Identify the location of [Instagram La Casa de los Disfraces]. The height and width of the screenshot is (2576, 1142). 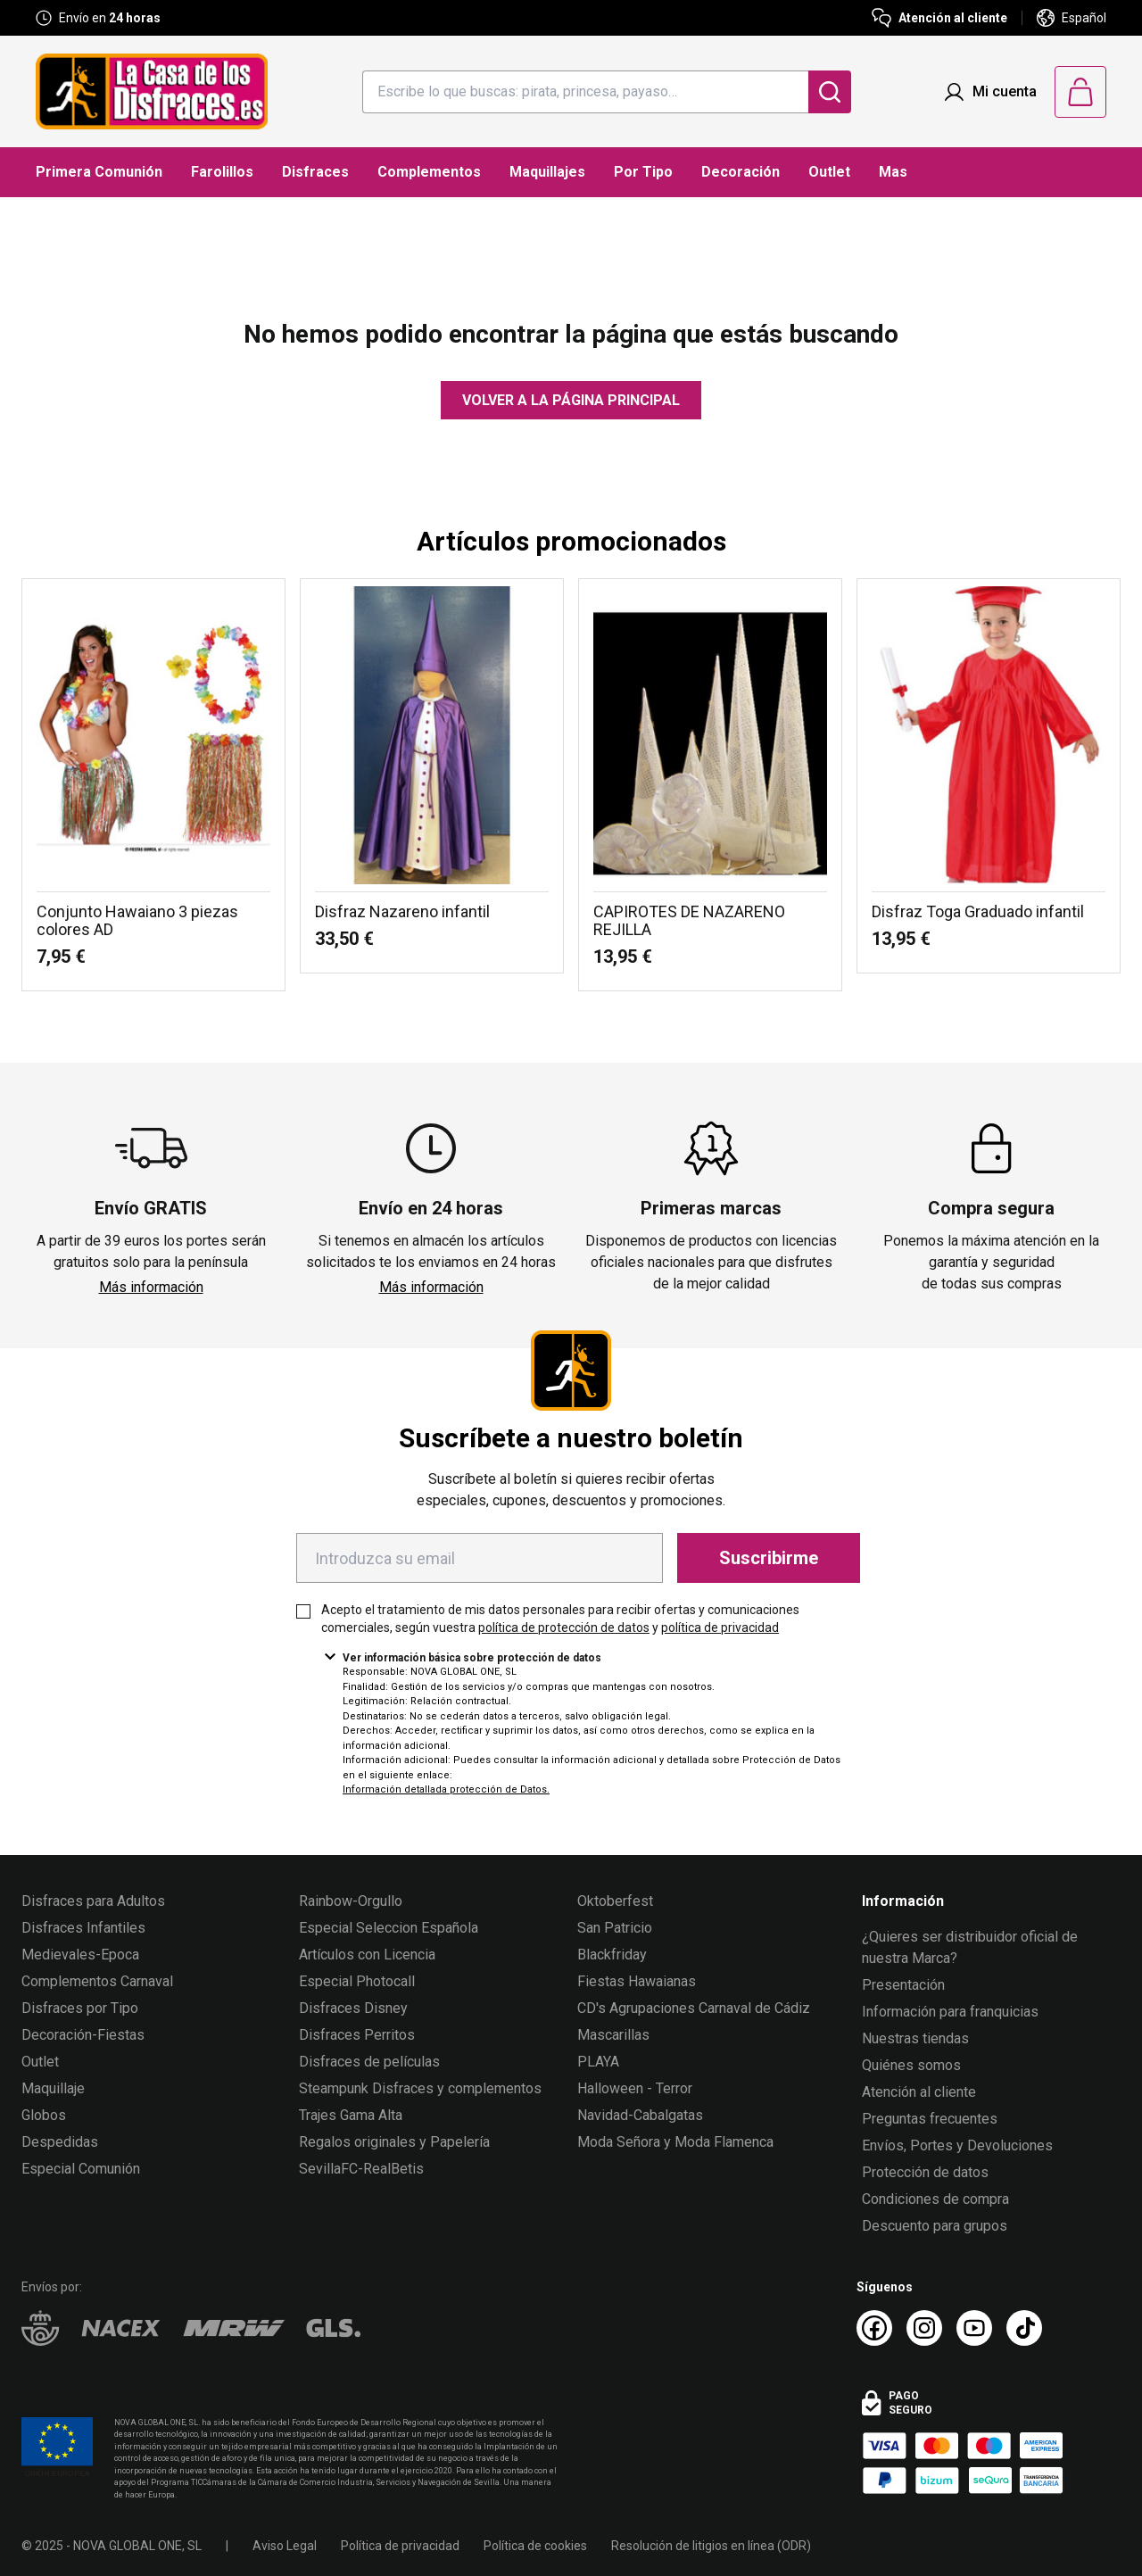
(924, 2328).